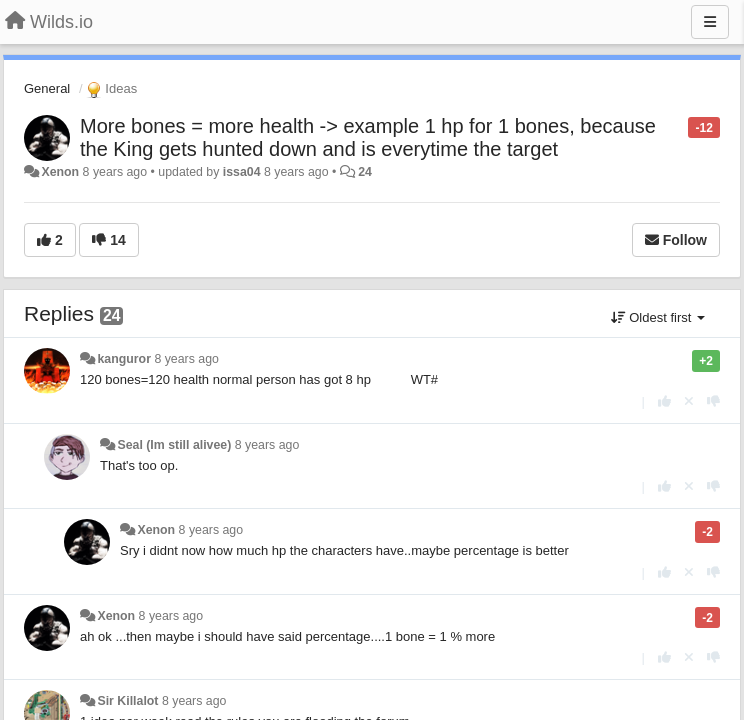 Image resolution: width=744 pixels, height=720 pixels. I want to click on [Cancel your vote], so click(689, 401).